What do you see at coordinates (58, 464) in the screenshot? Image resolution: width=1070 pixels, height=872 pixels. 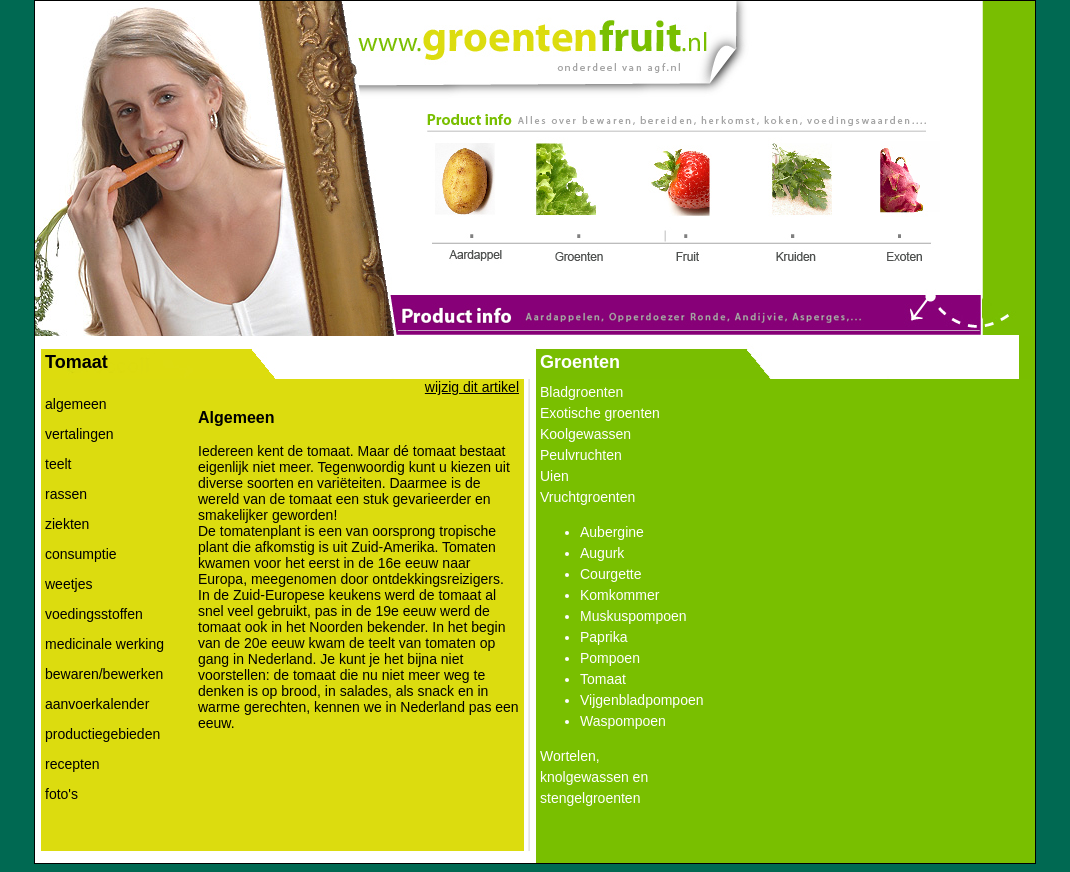 I see `teelt` at bounding box center [58, 464].